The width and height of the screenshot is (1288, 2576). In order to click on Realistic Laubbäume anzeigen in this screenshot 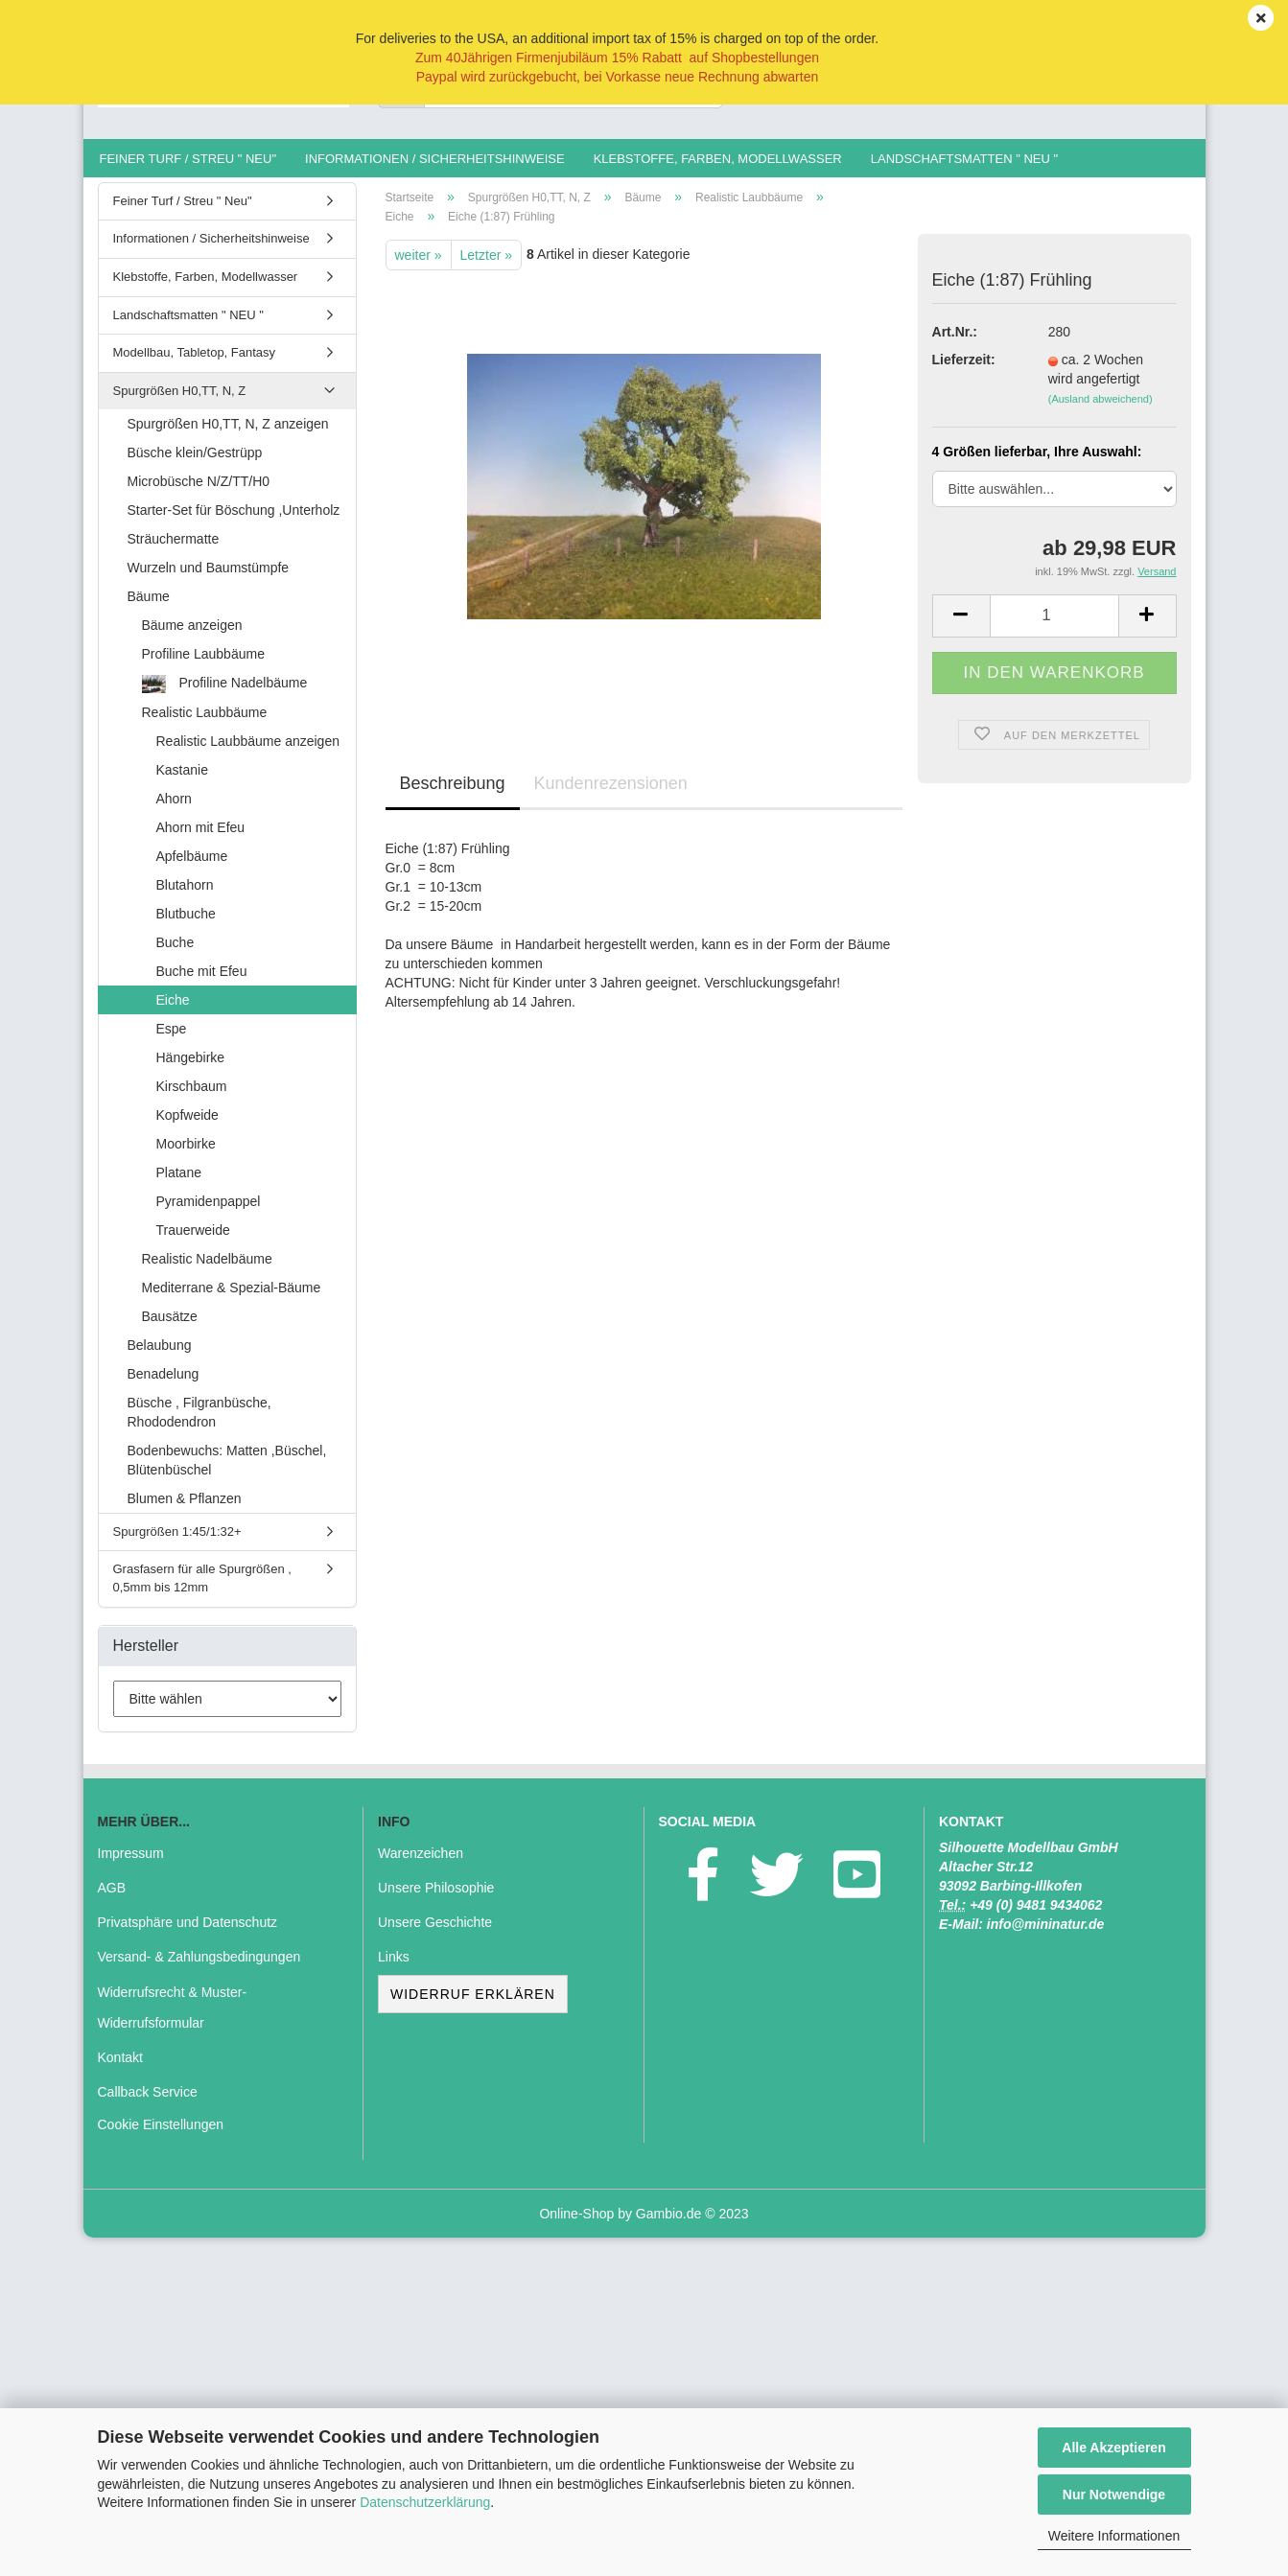, I will do `click(248, 750)`.